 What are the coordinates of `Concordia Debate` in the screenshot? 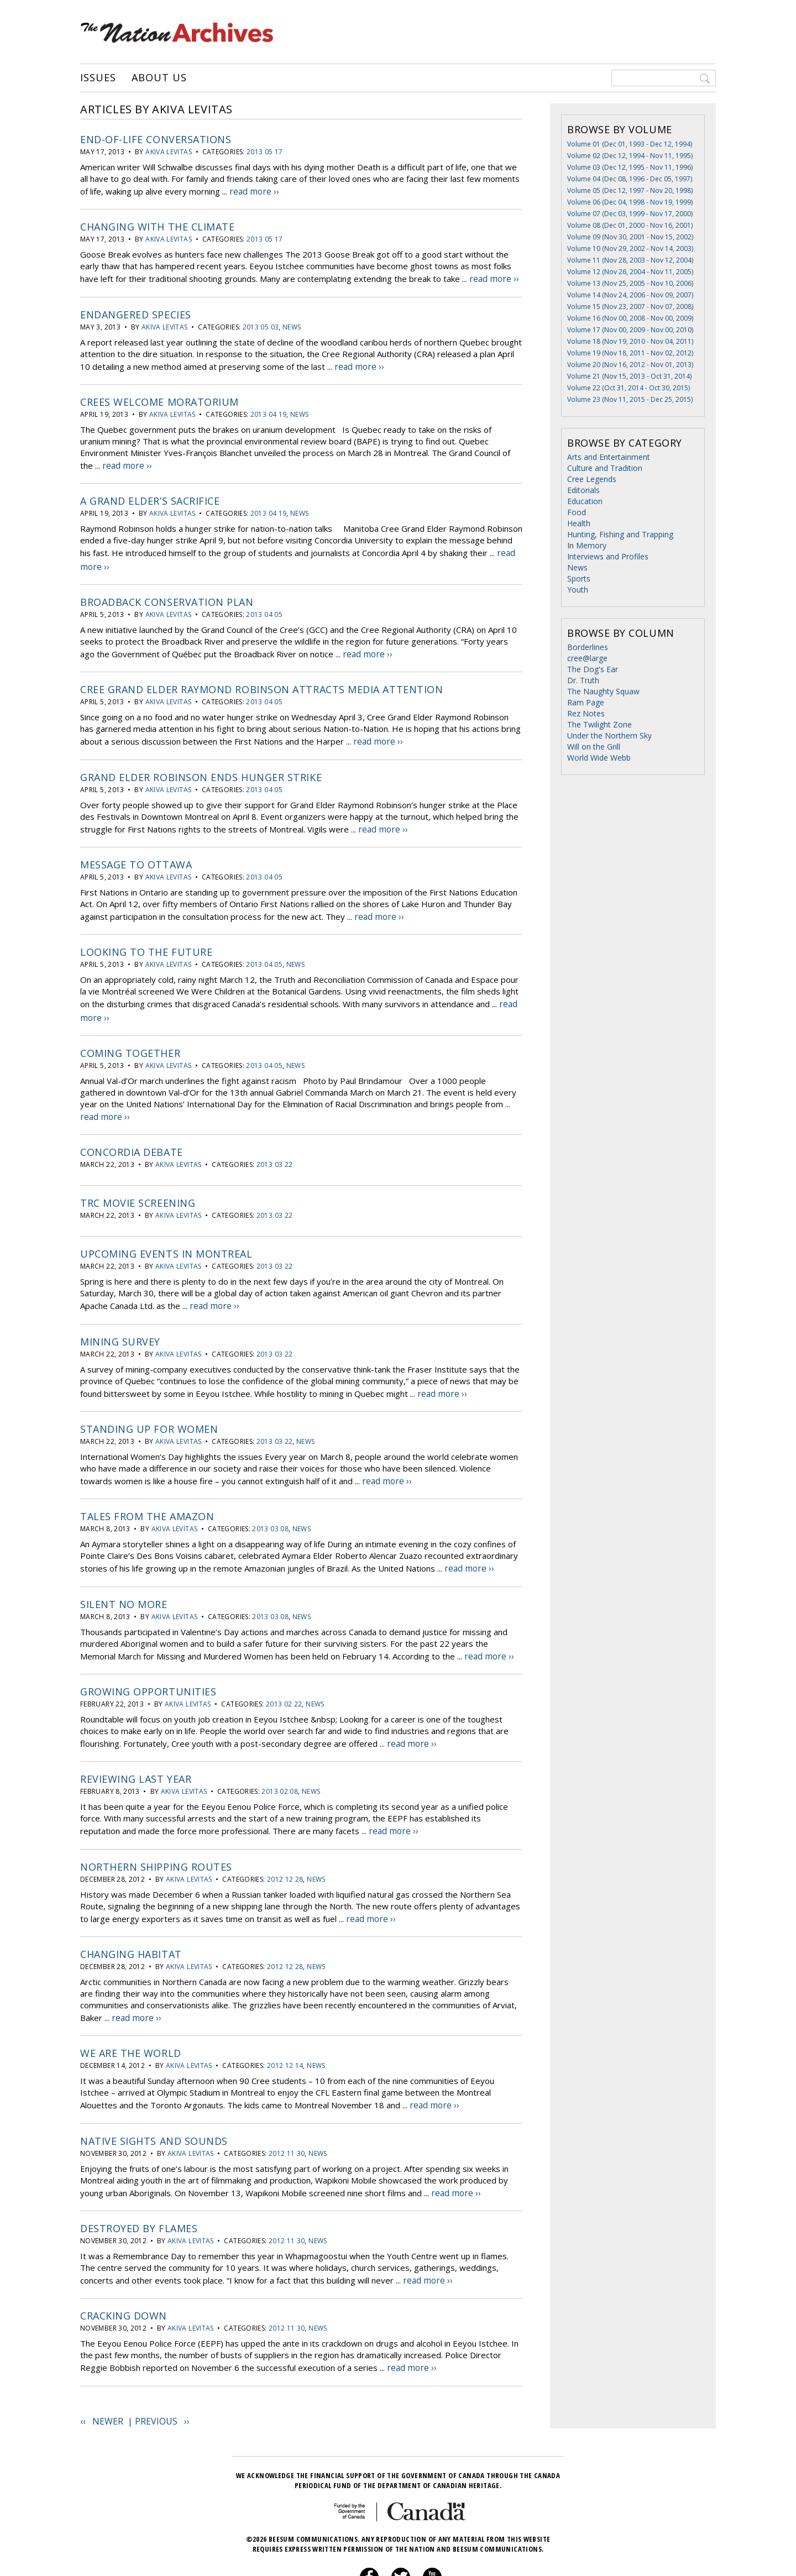 It's located at (131, 1128).